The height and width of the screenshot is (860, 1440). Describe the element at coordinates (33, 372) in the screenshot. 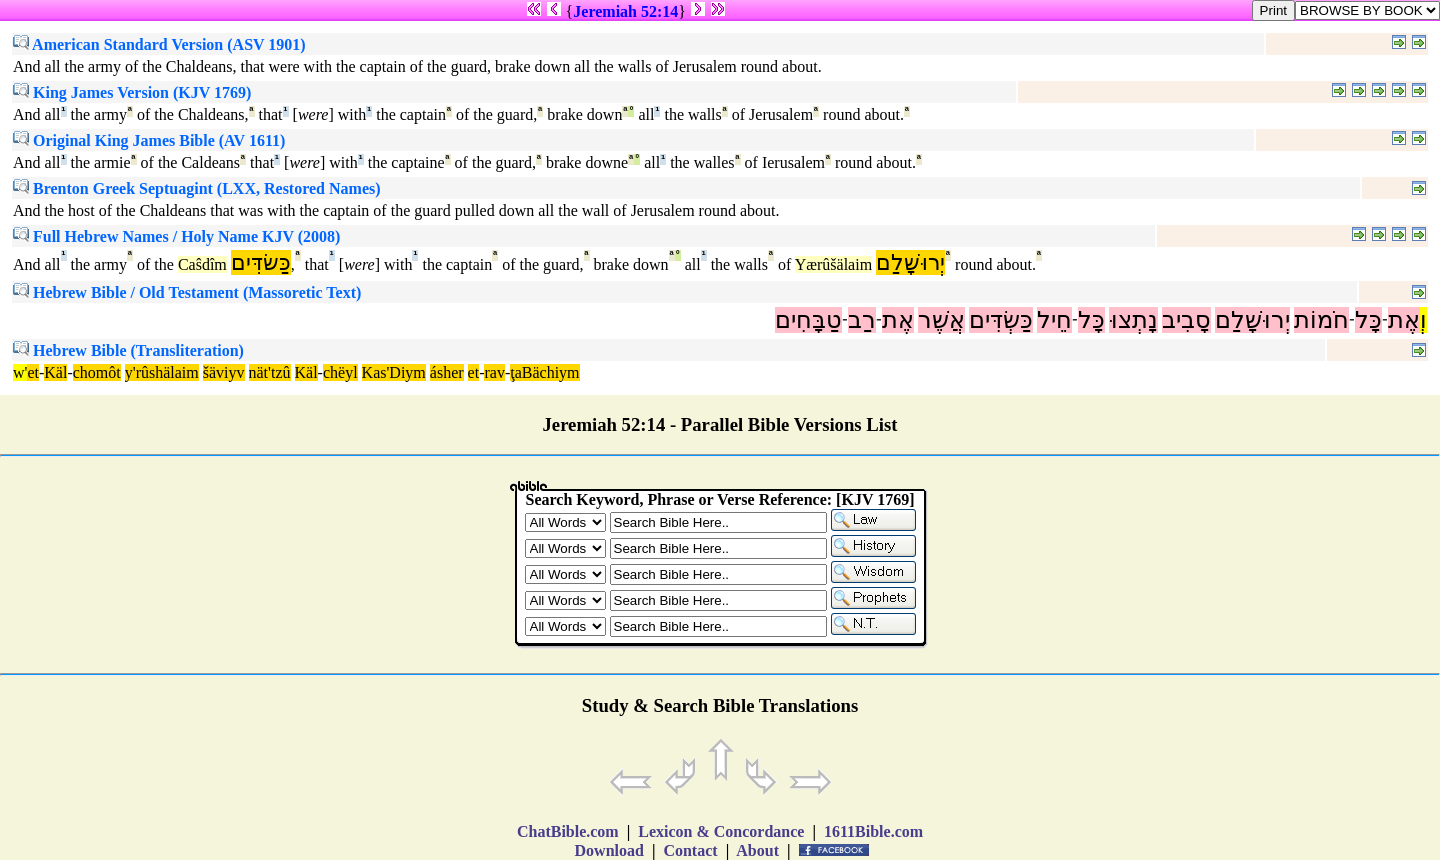

I see `et` at that location.